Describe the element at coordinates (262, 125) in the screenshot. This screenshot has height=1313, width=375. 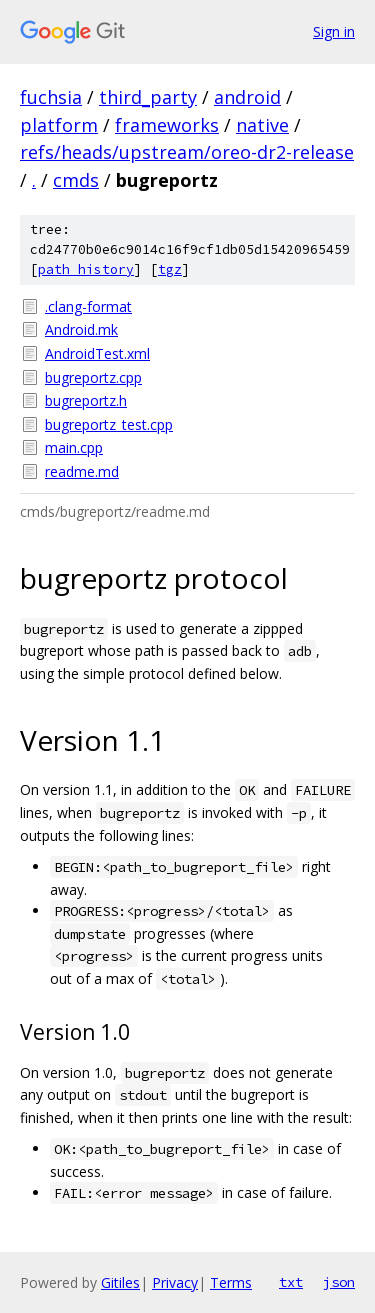
I see `native` at that location.